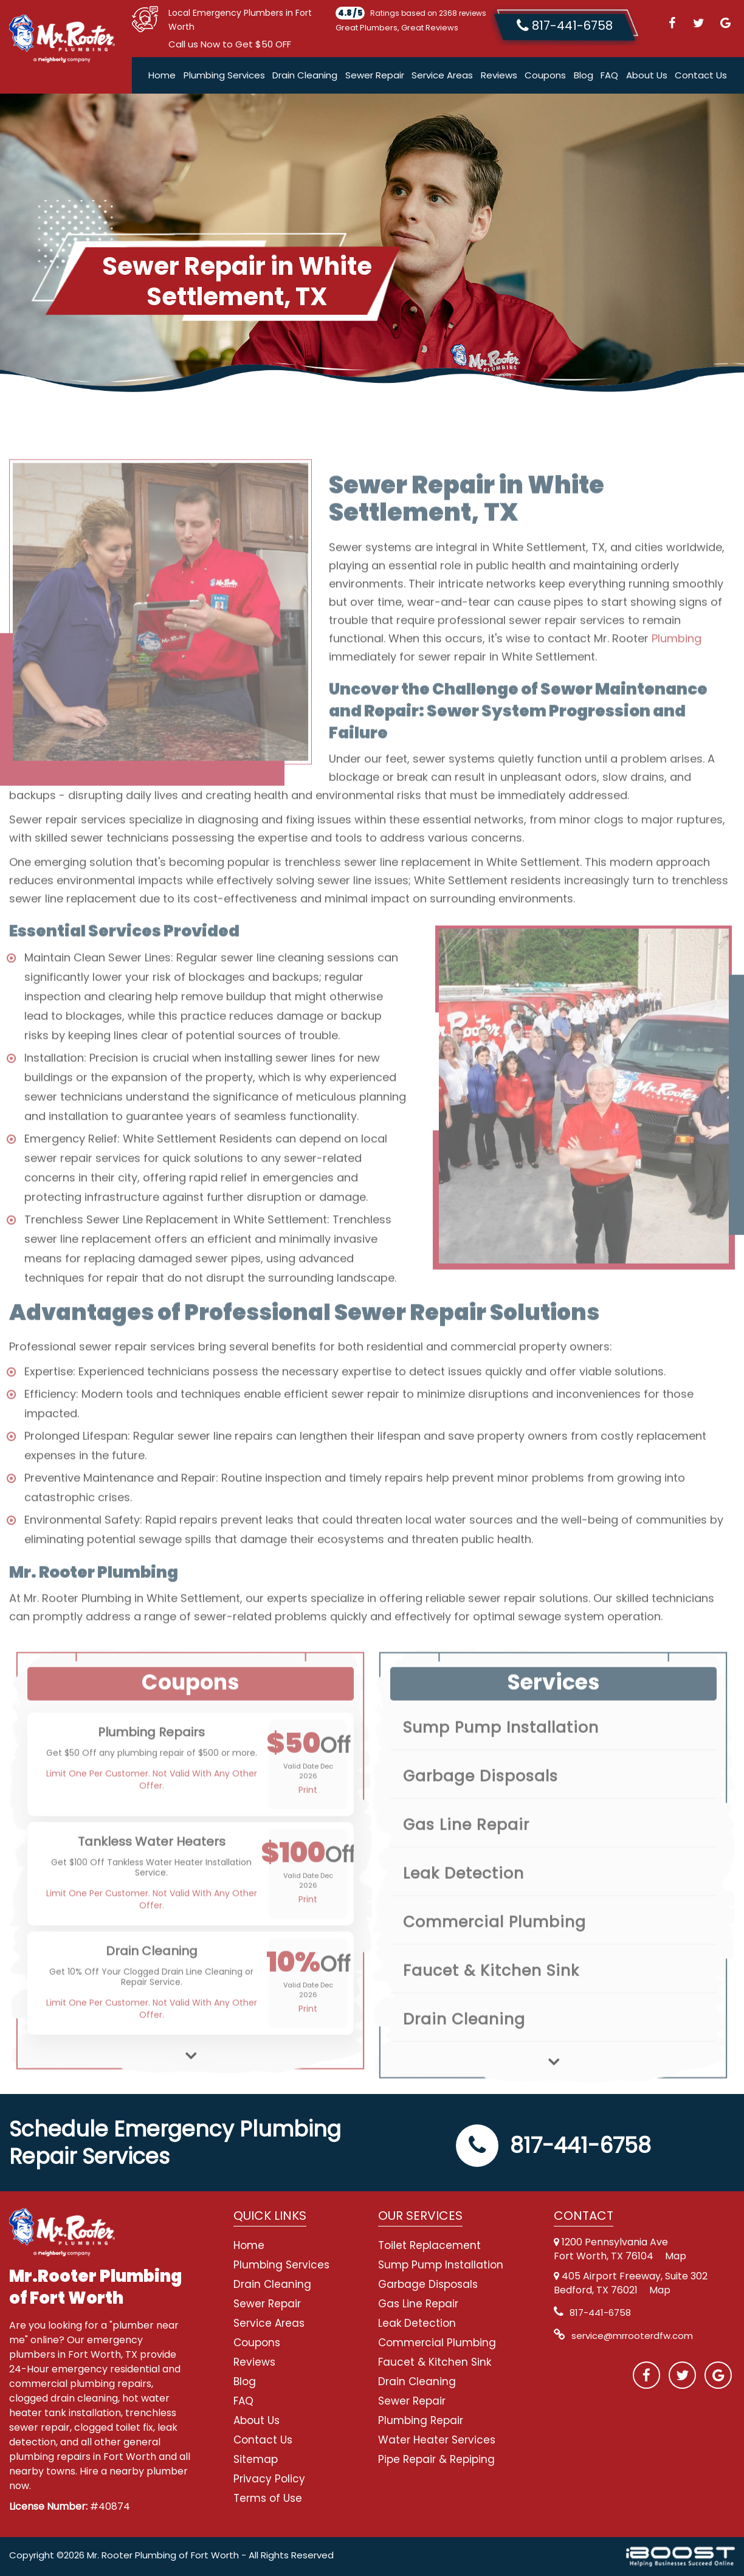 This screenshot has height=2576, width=744. Describe the element at coordinates (553, 2145) in the screenshot. I see `817-441-6758` at that location.